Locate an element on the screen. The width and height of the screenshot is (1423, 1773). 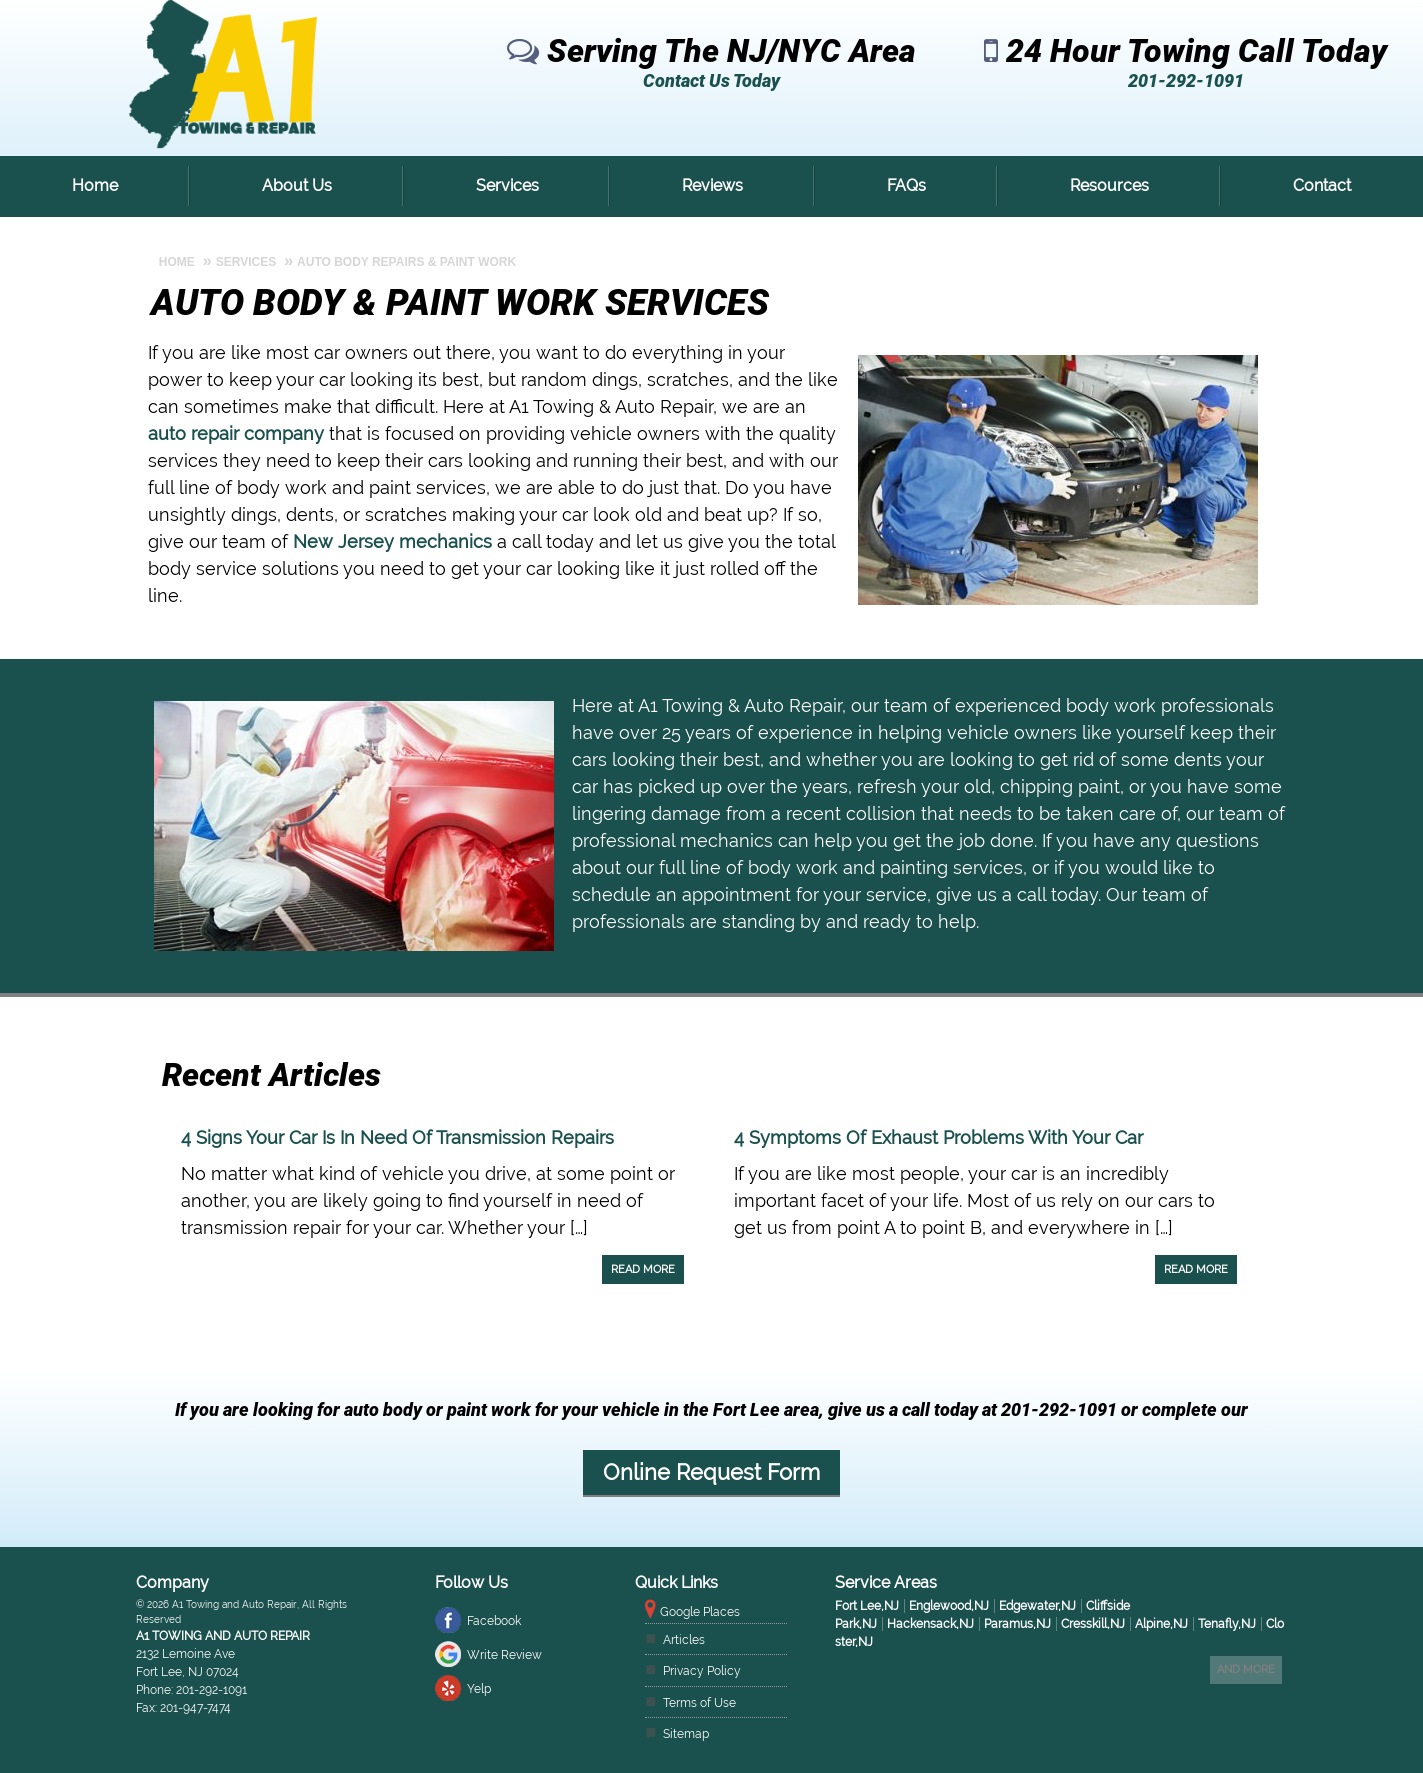
Yelp is located at coordinates (479, 1689).